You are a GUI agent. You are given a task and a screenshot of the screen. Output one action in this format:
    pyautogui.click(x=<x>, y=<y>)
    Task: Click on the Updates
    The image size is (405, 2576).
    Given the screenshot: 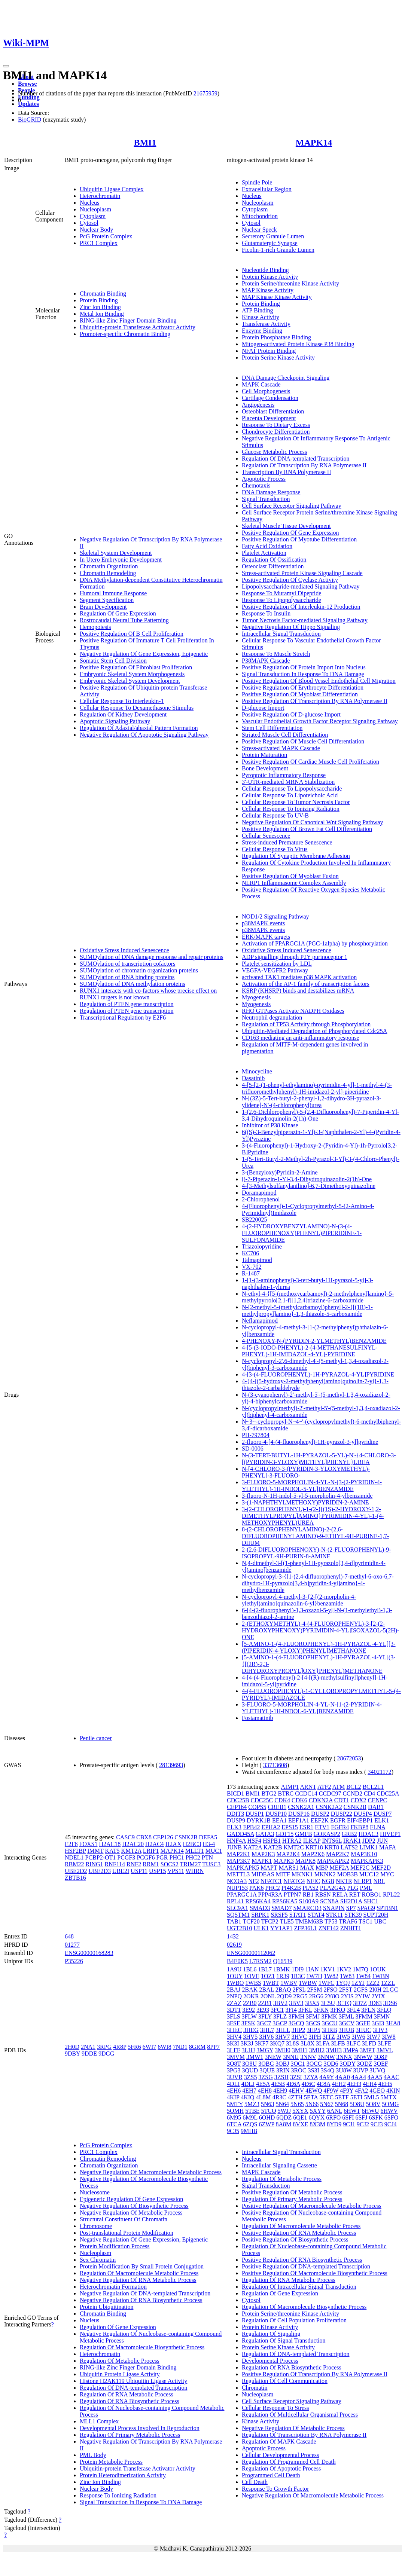 What is the action you would take?
    pyautogui.click(x=28, y=104)
    